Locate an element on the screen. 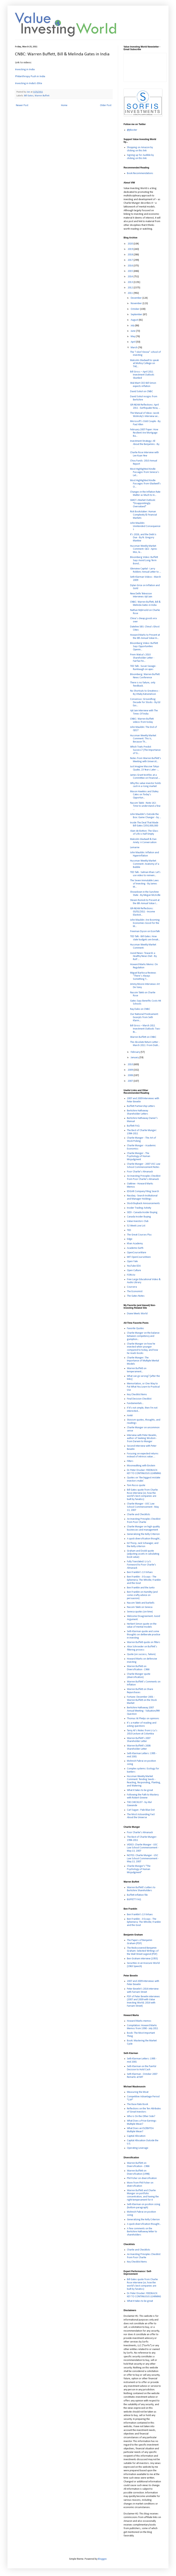 This screenshot has width=176, height=2576. Hussman Weekly Market Comment: is located at coordinates (143, 946).